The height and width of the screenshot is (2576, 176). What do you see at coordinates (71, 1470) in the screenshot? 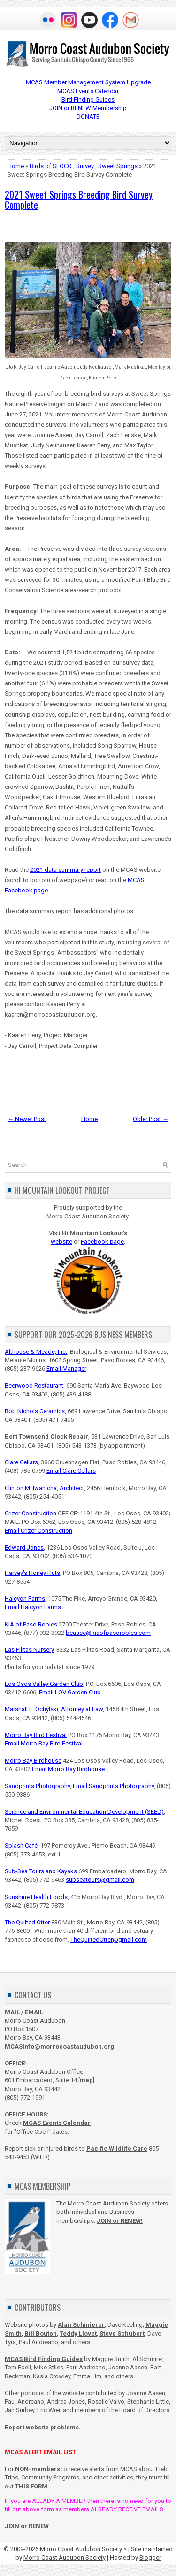
I see `Email Clare Cellars` at bounding box center [71, 1470].